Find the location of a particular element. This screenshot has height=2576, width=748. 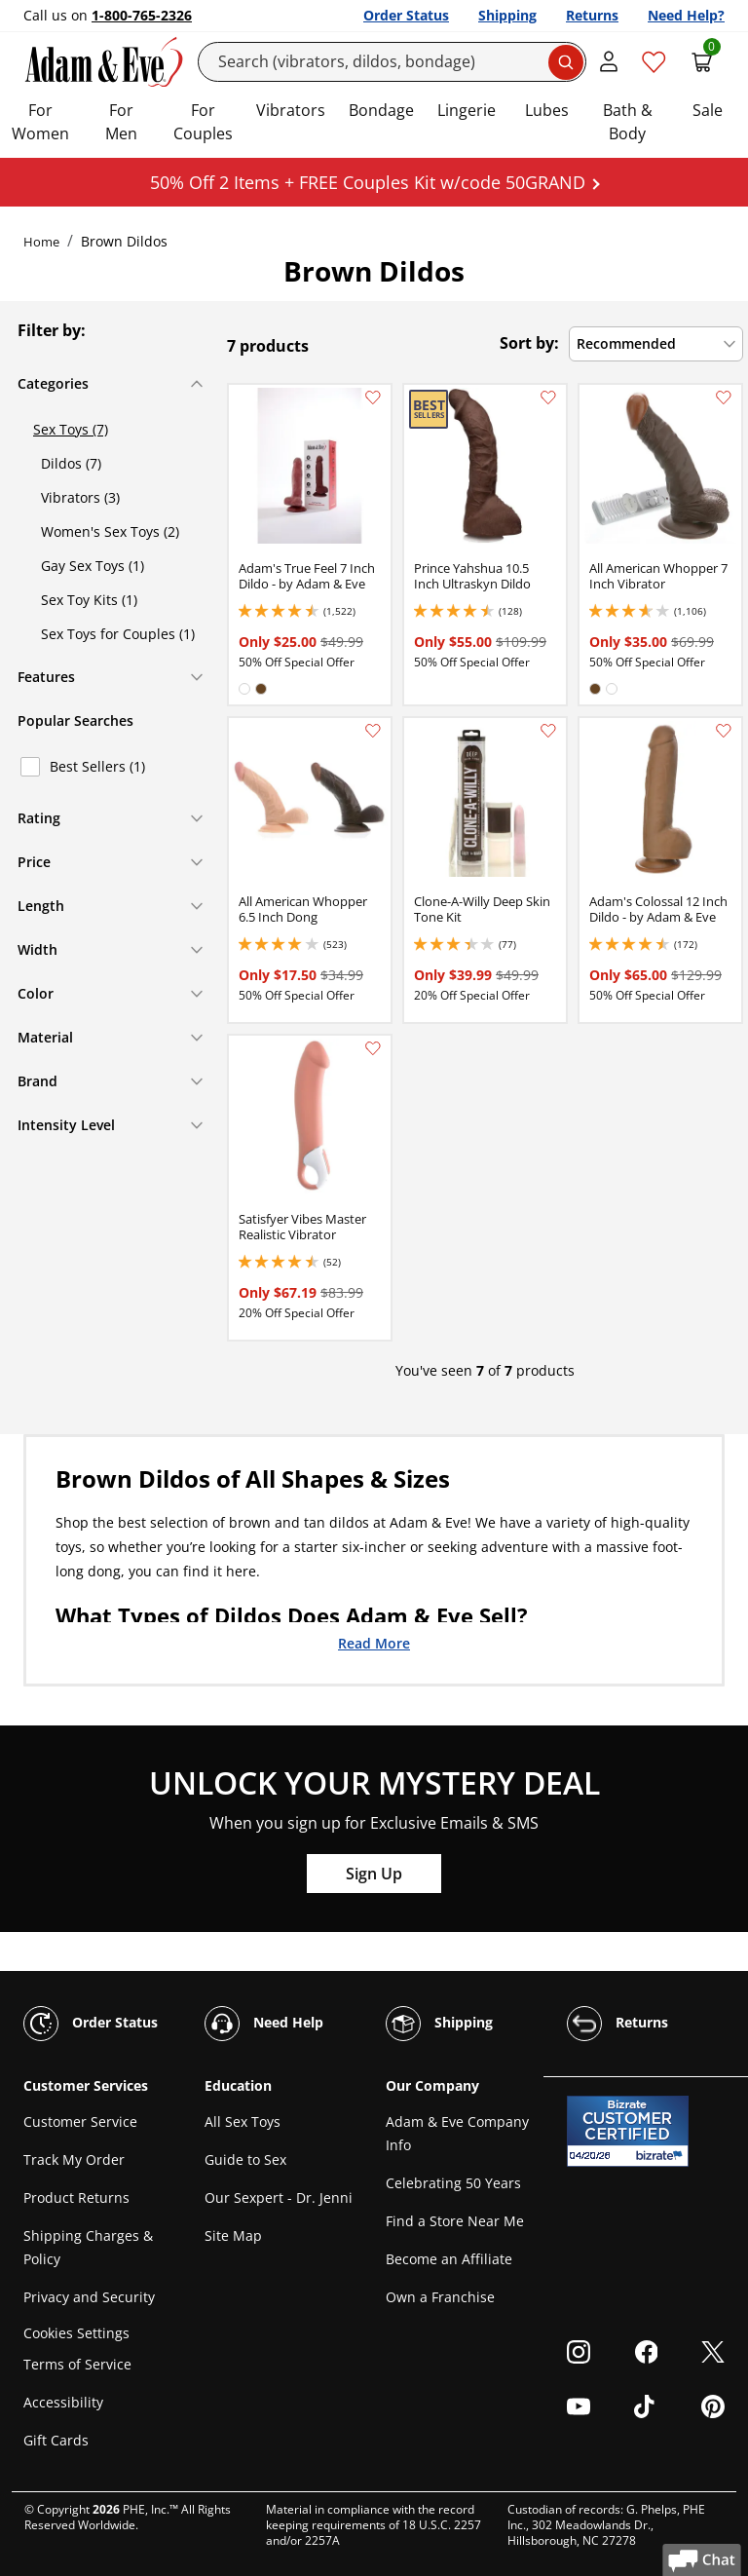

Shipping is located at coordinates (507, 15).